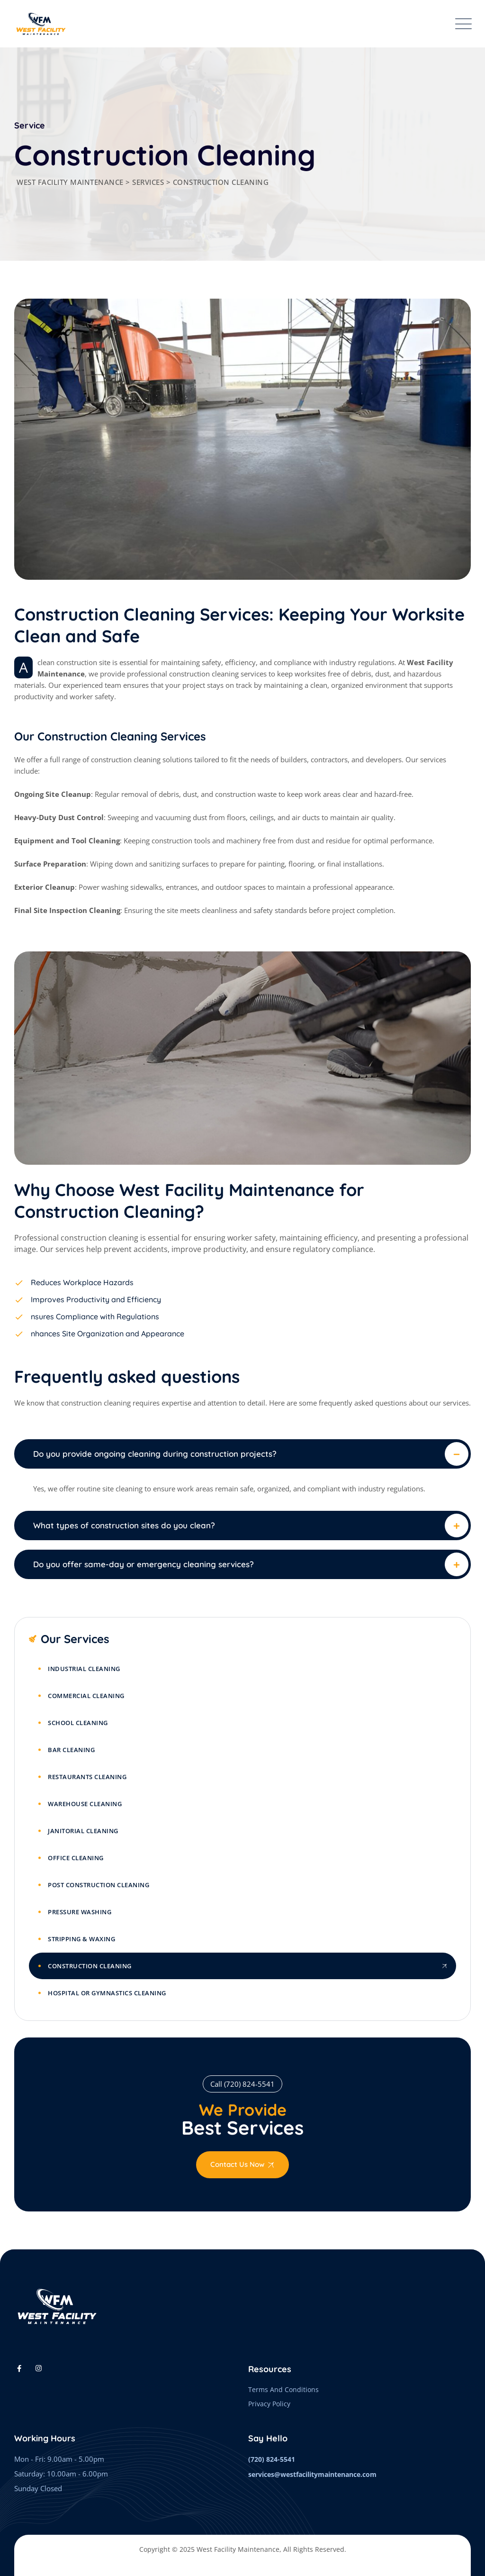  Describe the element at coordinates (78, 1722) in the screenshot. I see `School Cleaning` at that location.